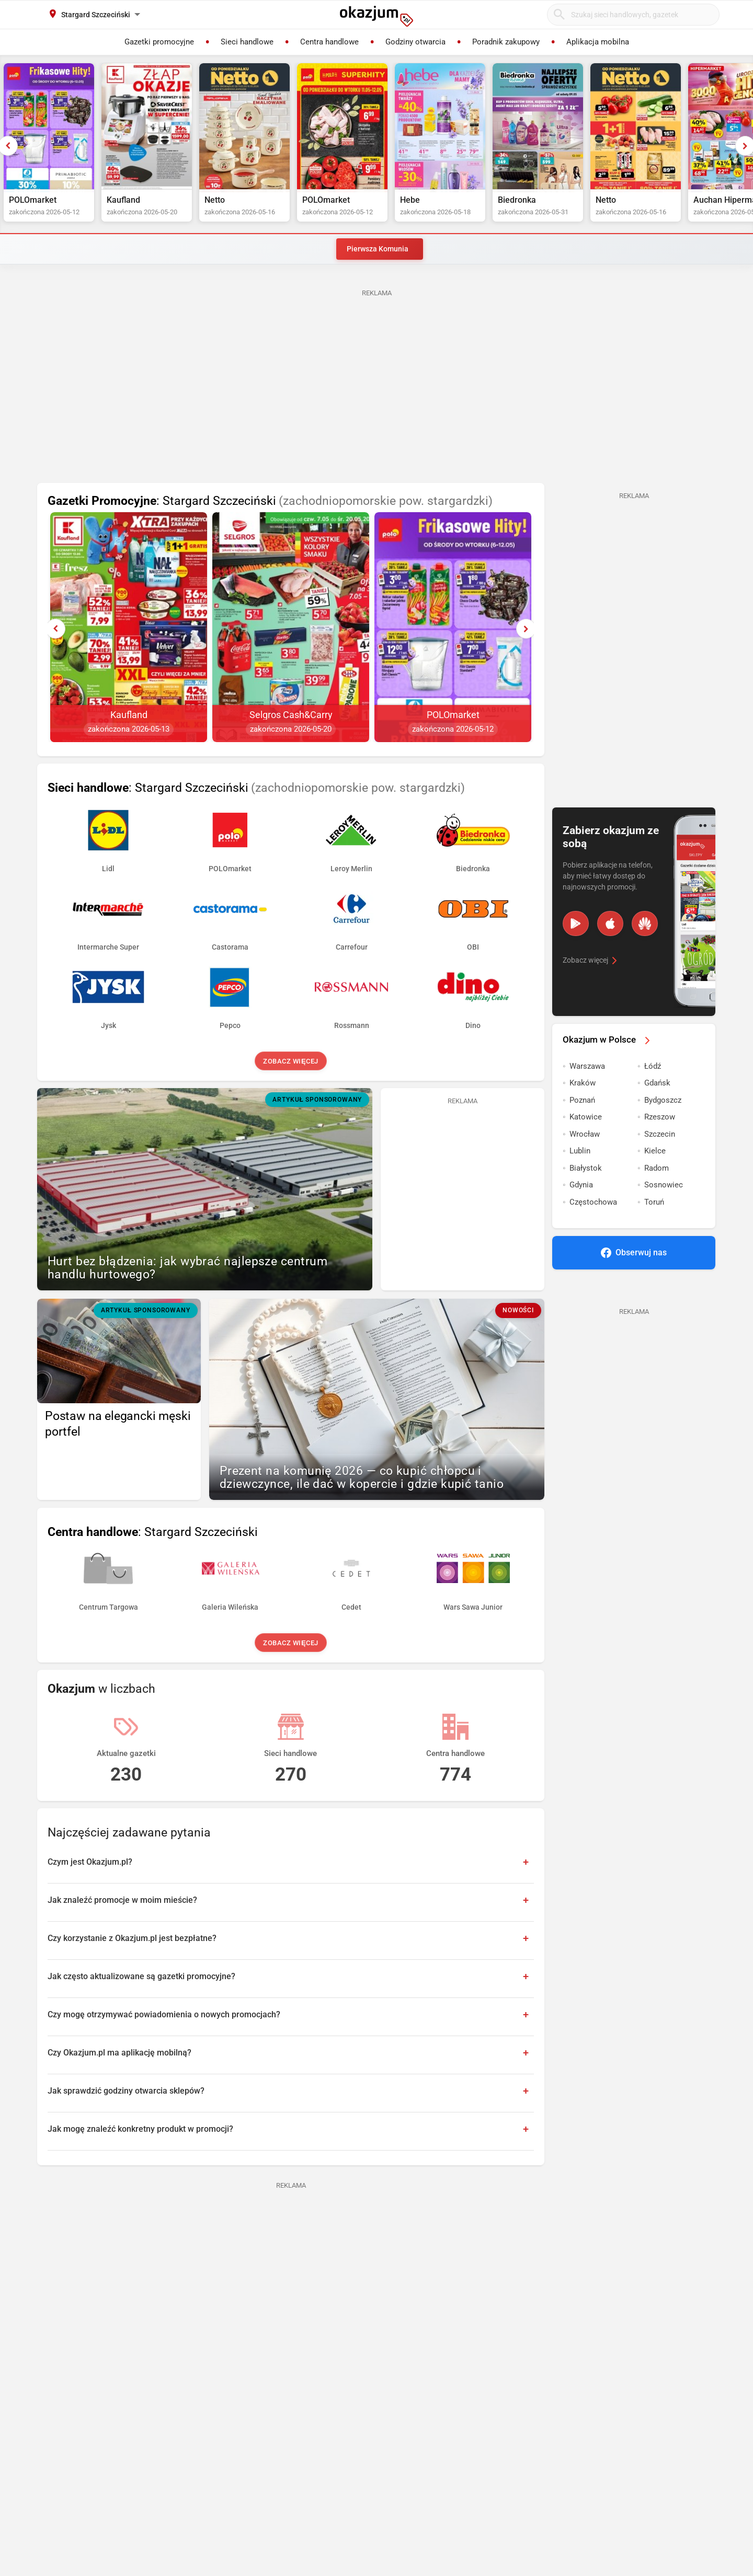 The image size is (753, 2576). Describe the element at coordinates (659, 1117) in the screenshot. I see `Rzeszow` at that location.